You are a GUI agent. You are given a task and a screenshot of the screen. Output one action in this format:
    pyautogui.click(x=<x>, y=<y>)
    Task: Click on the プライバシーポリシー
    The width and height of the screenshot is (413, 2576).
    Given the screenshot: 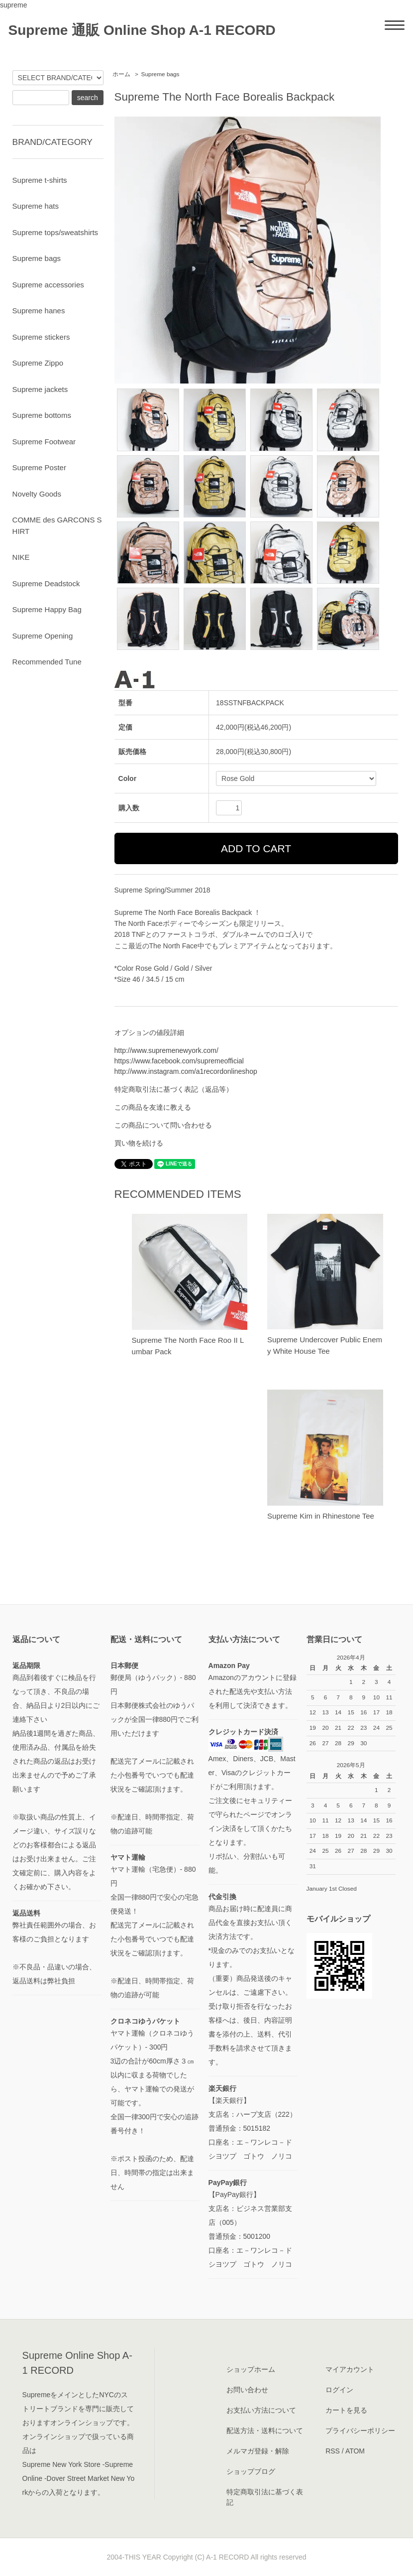 What is the action you would take?
    pyautogui.click(x=360, y=2431)
    